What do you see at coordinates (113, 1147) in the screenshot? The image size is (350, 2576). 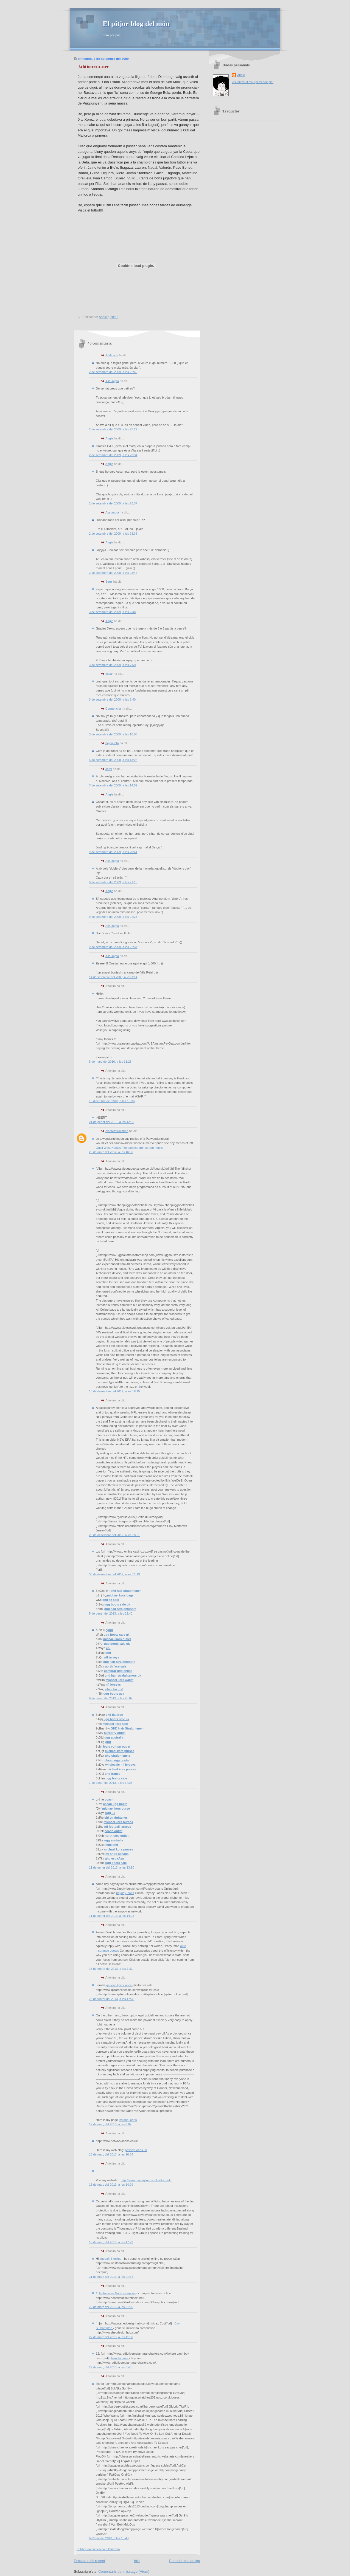 I see `Quail West Naples Florida` at bounding box center [113, 1147].